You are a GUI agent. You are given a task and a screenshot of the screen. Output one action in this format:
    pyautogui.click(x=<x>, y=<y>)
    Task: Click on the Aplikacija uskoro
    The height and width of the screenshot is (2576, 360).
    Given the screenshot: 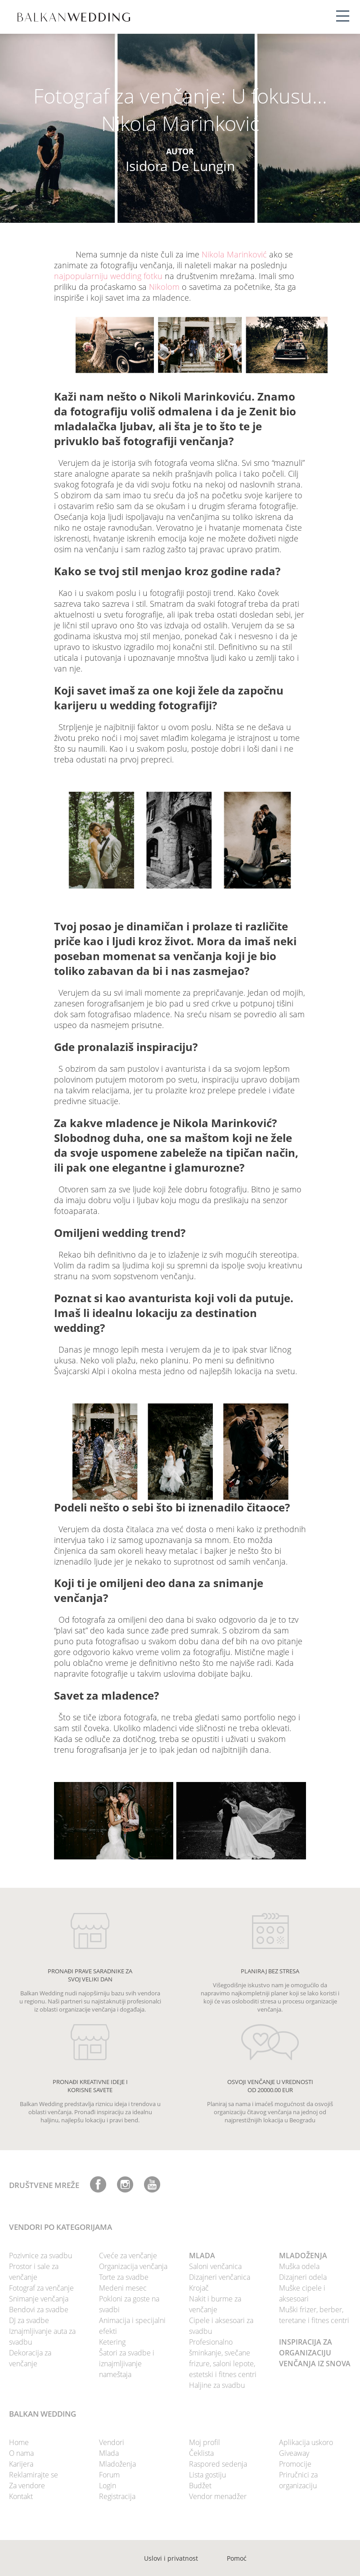 What is the action you would take?
    pyautogui.click(x=306, y=2442)
    